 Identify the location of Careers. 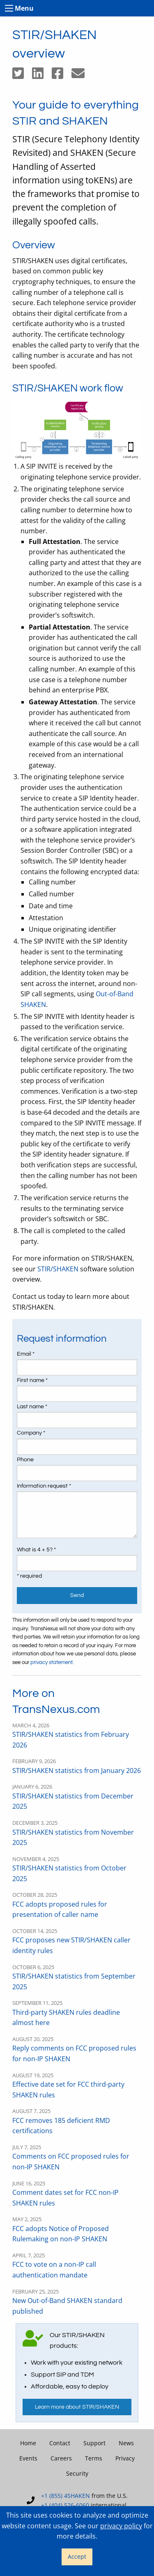
(61, 2458).